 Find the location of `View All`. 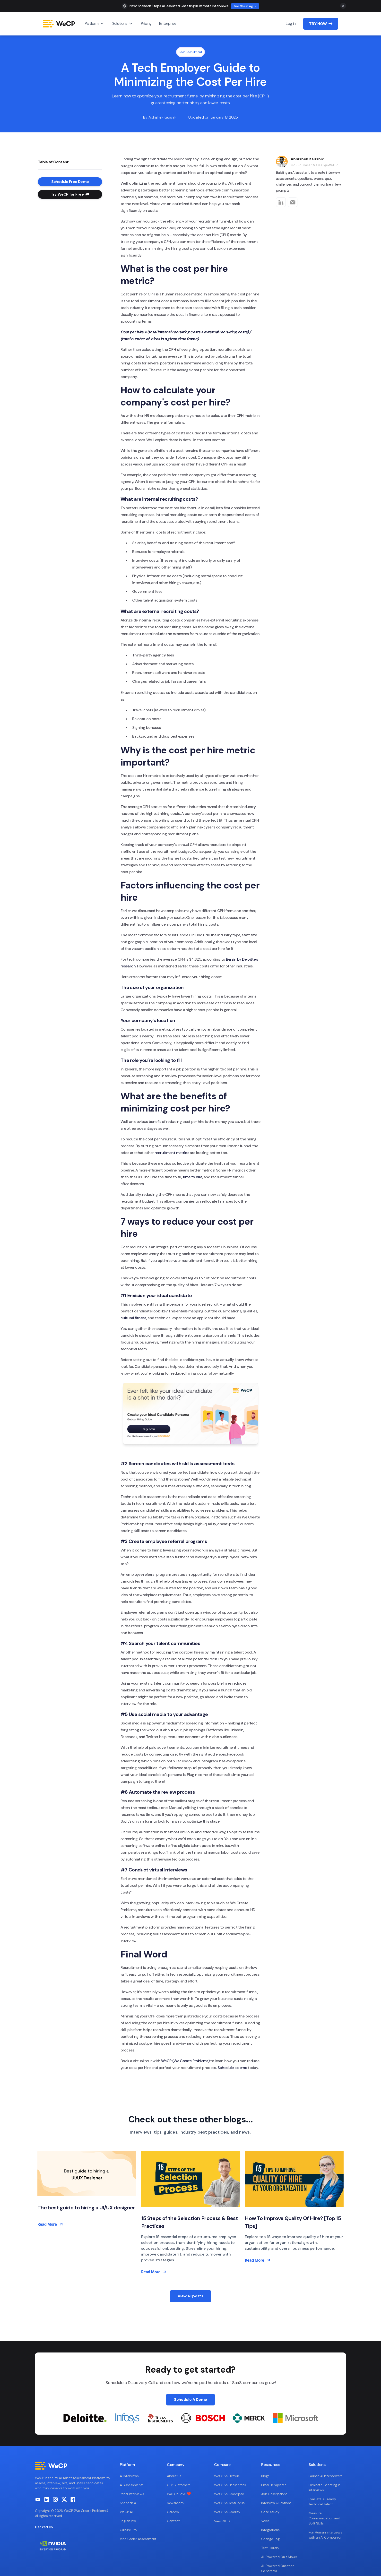

View All is located at coordinates (222, 2521).